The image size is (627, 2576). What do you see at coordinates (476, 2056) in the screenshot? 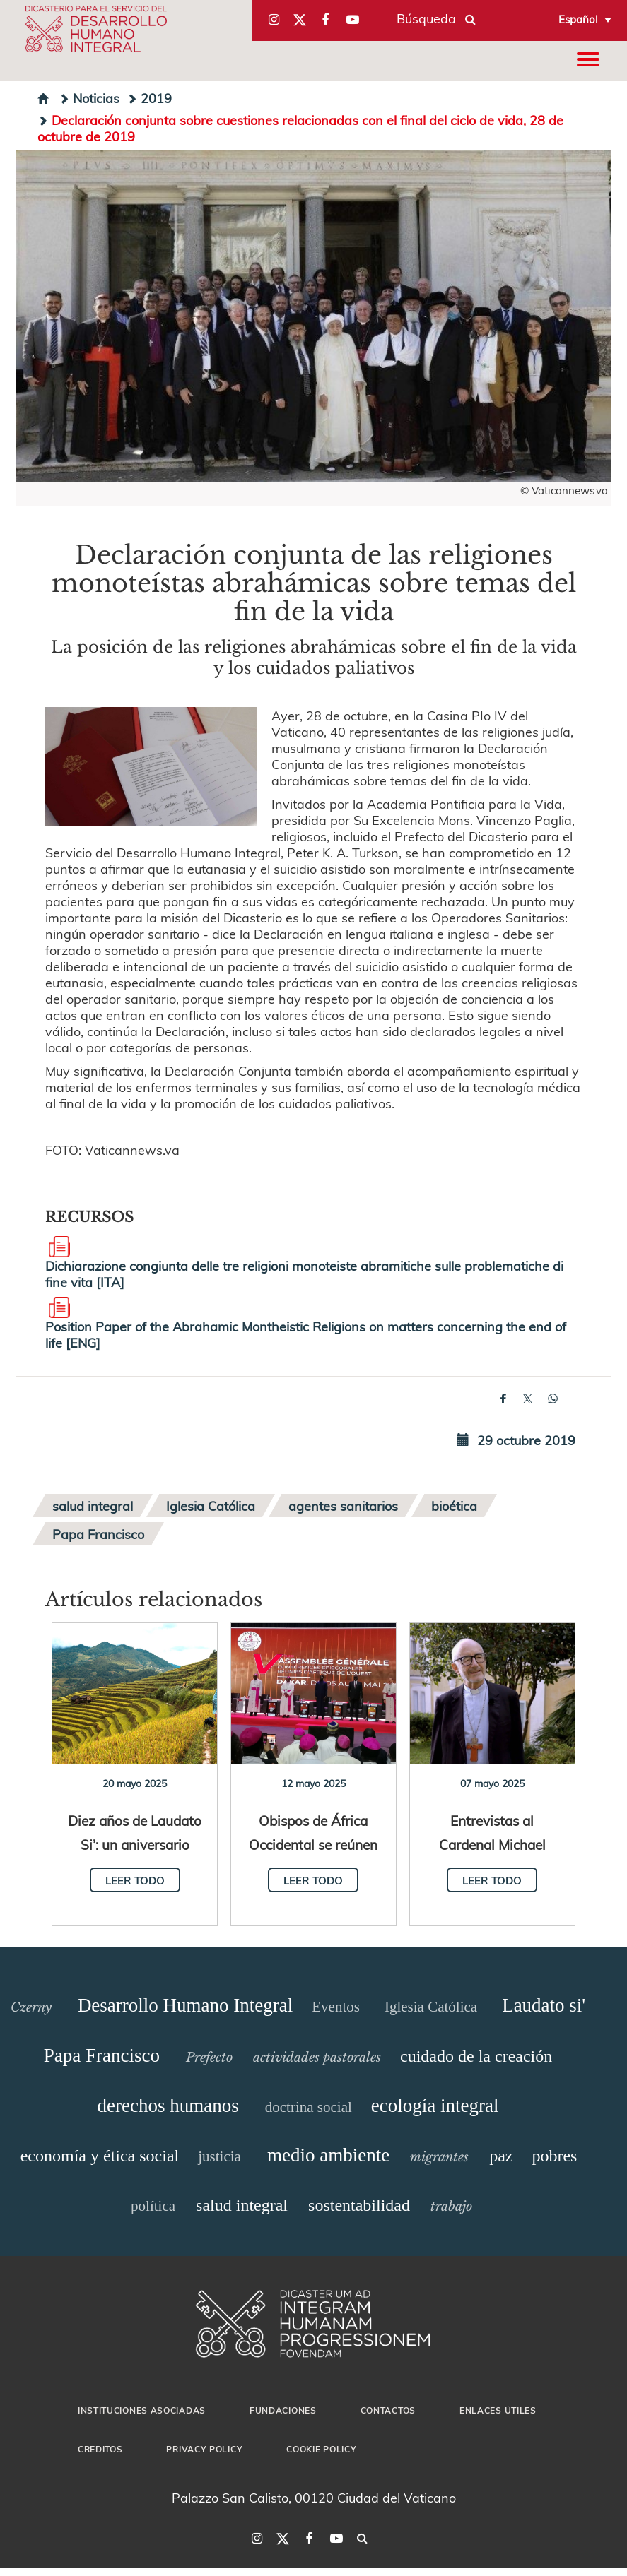
I see `cuidado de la creación` at bounding box center [476, 2056].